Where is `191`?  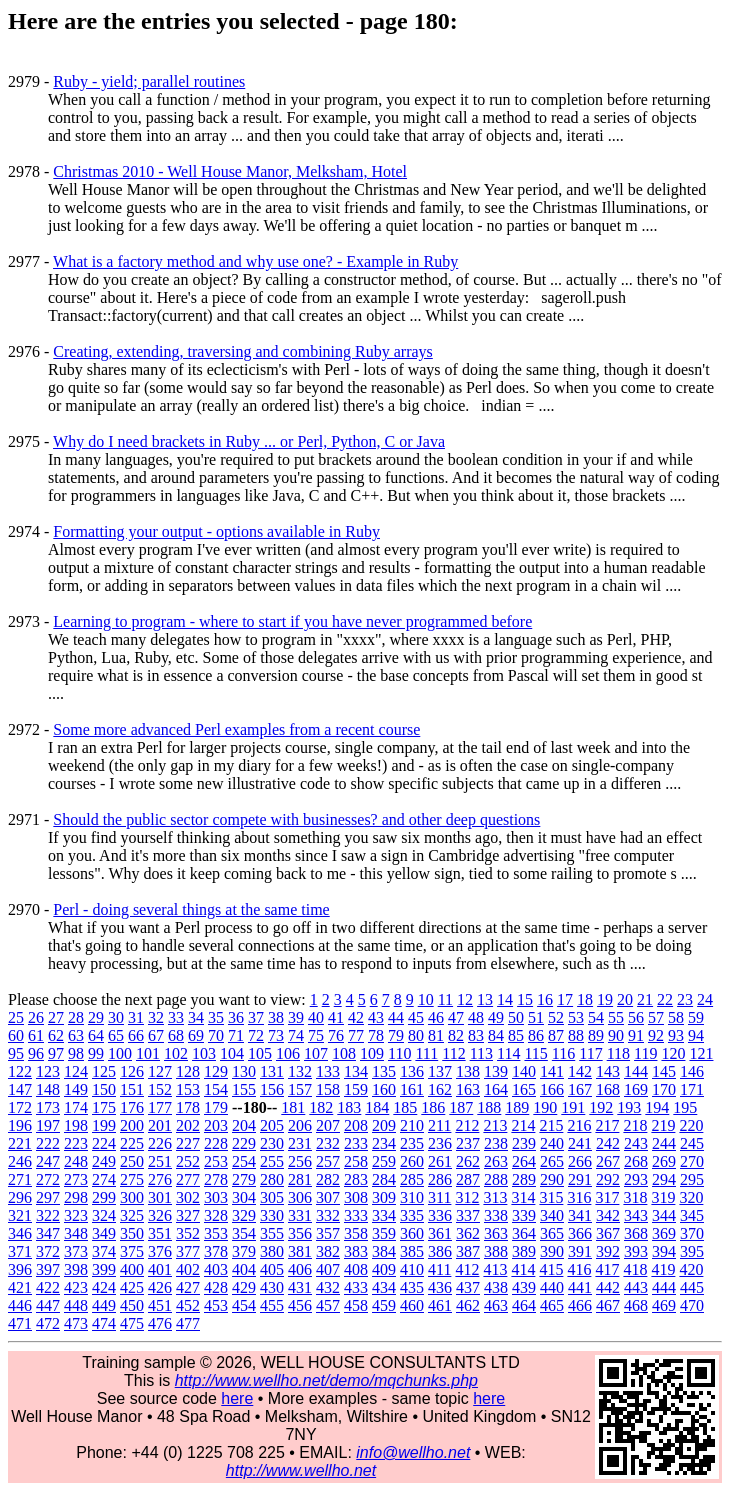
191 is located at coordinates (573, 1107).